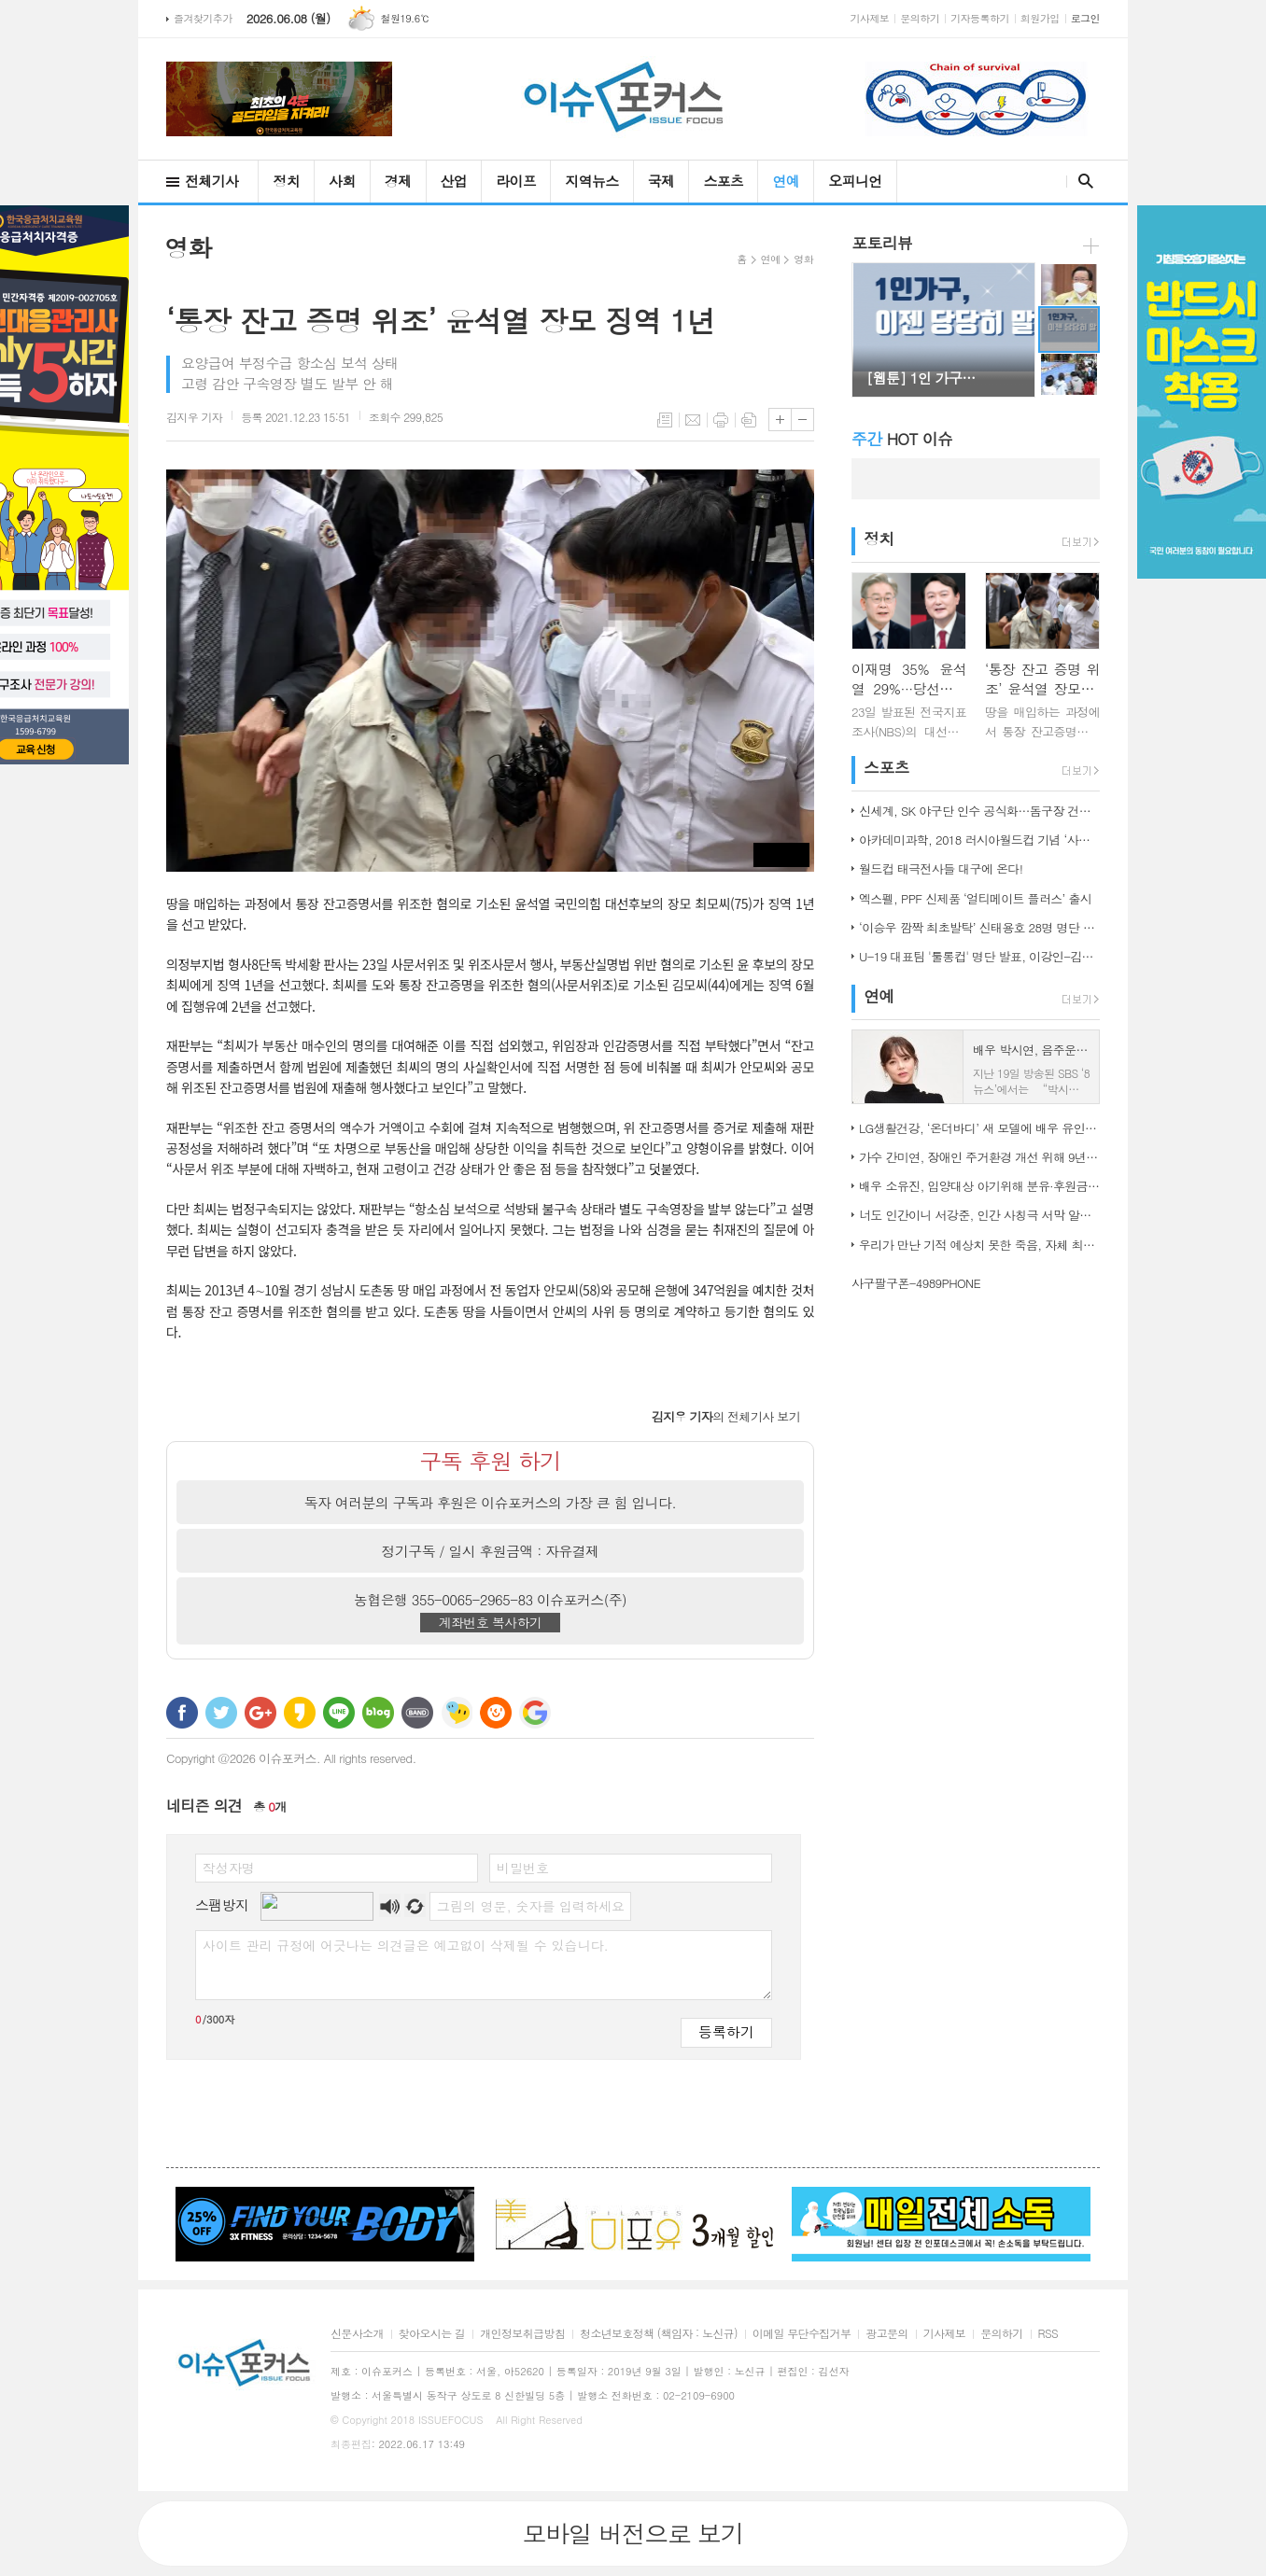 The width and height of the screenshot is (1266, 2576). What do you see at coordinates (692, 420) in the screenshot?
I see `메일` at bounding box center [692, 420].